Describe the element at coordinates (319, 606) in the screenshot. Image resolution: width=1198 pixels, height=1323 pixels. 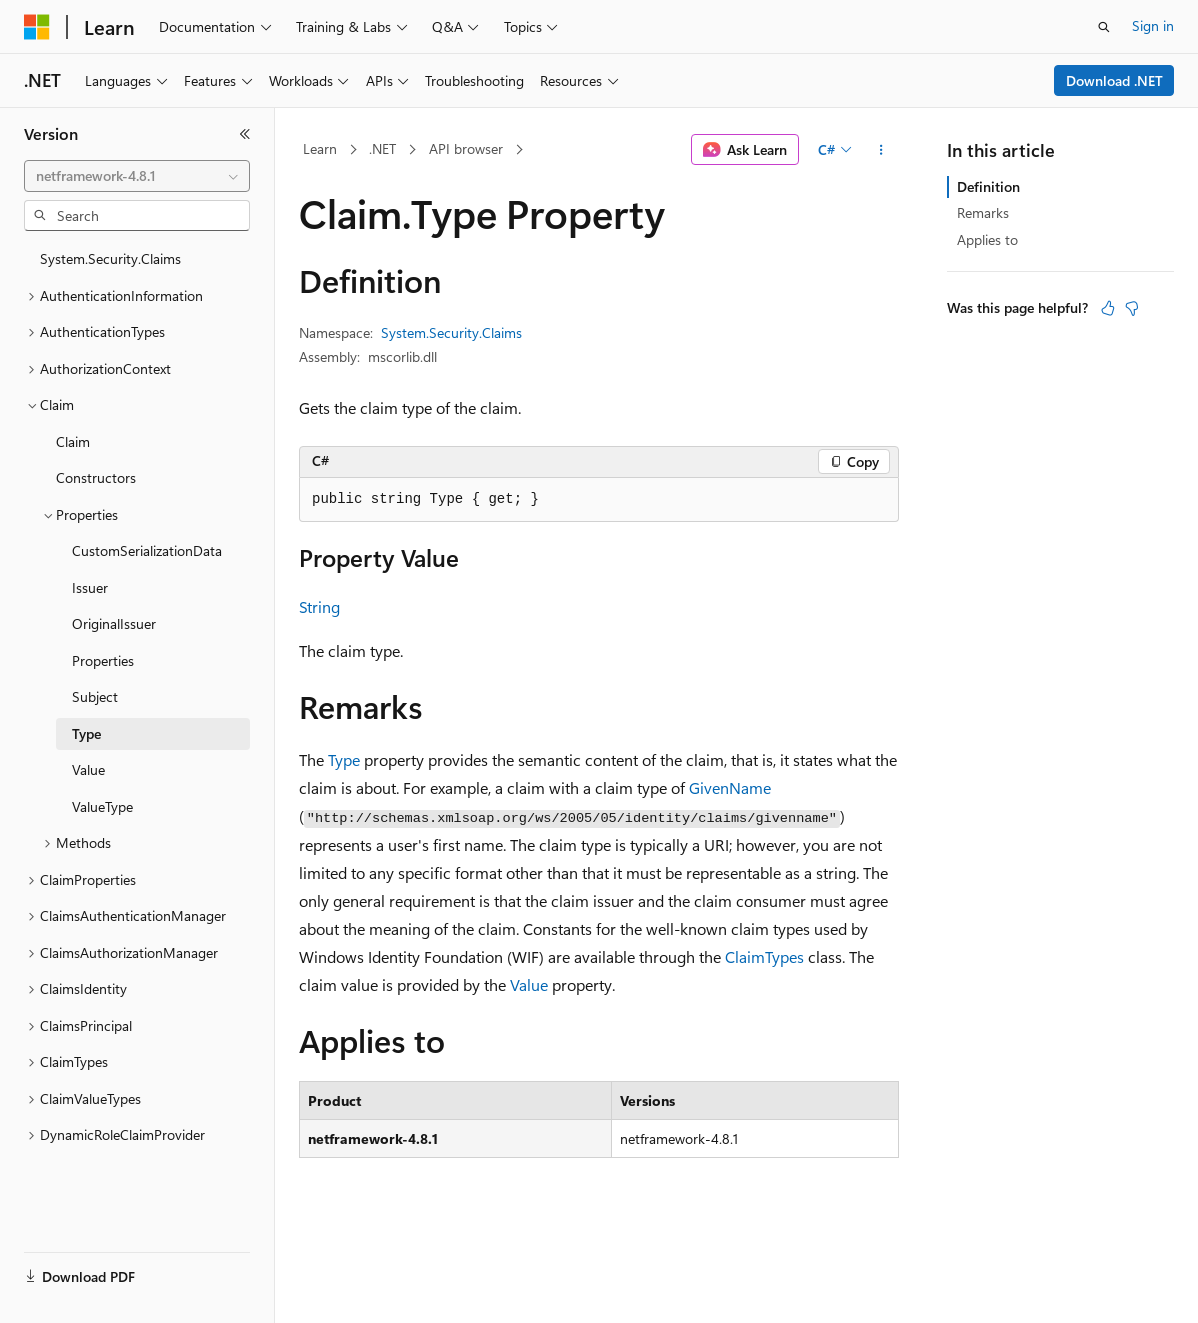
I see `String` at that location.